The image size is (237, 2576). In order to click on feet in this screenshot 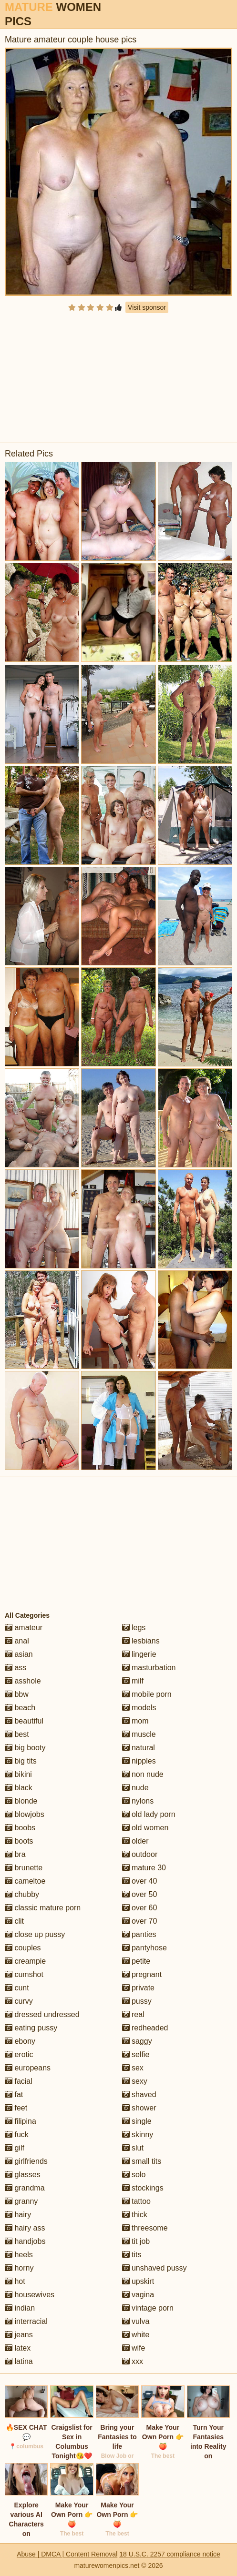, I will do `click(16, 2108)`.